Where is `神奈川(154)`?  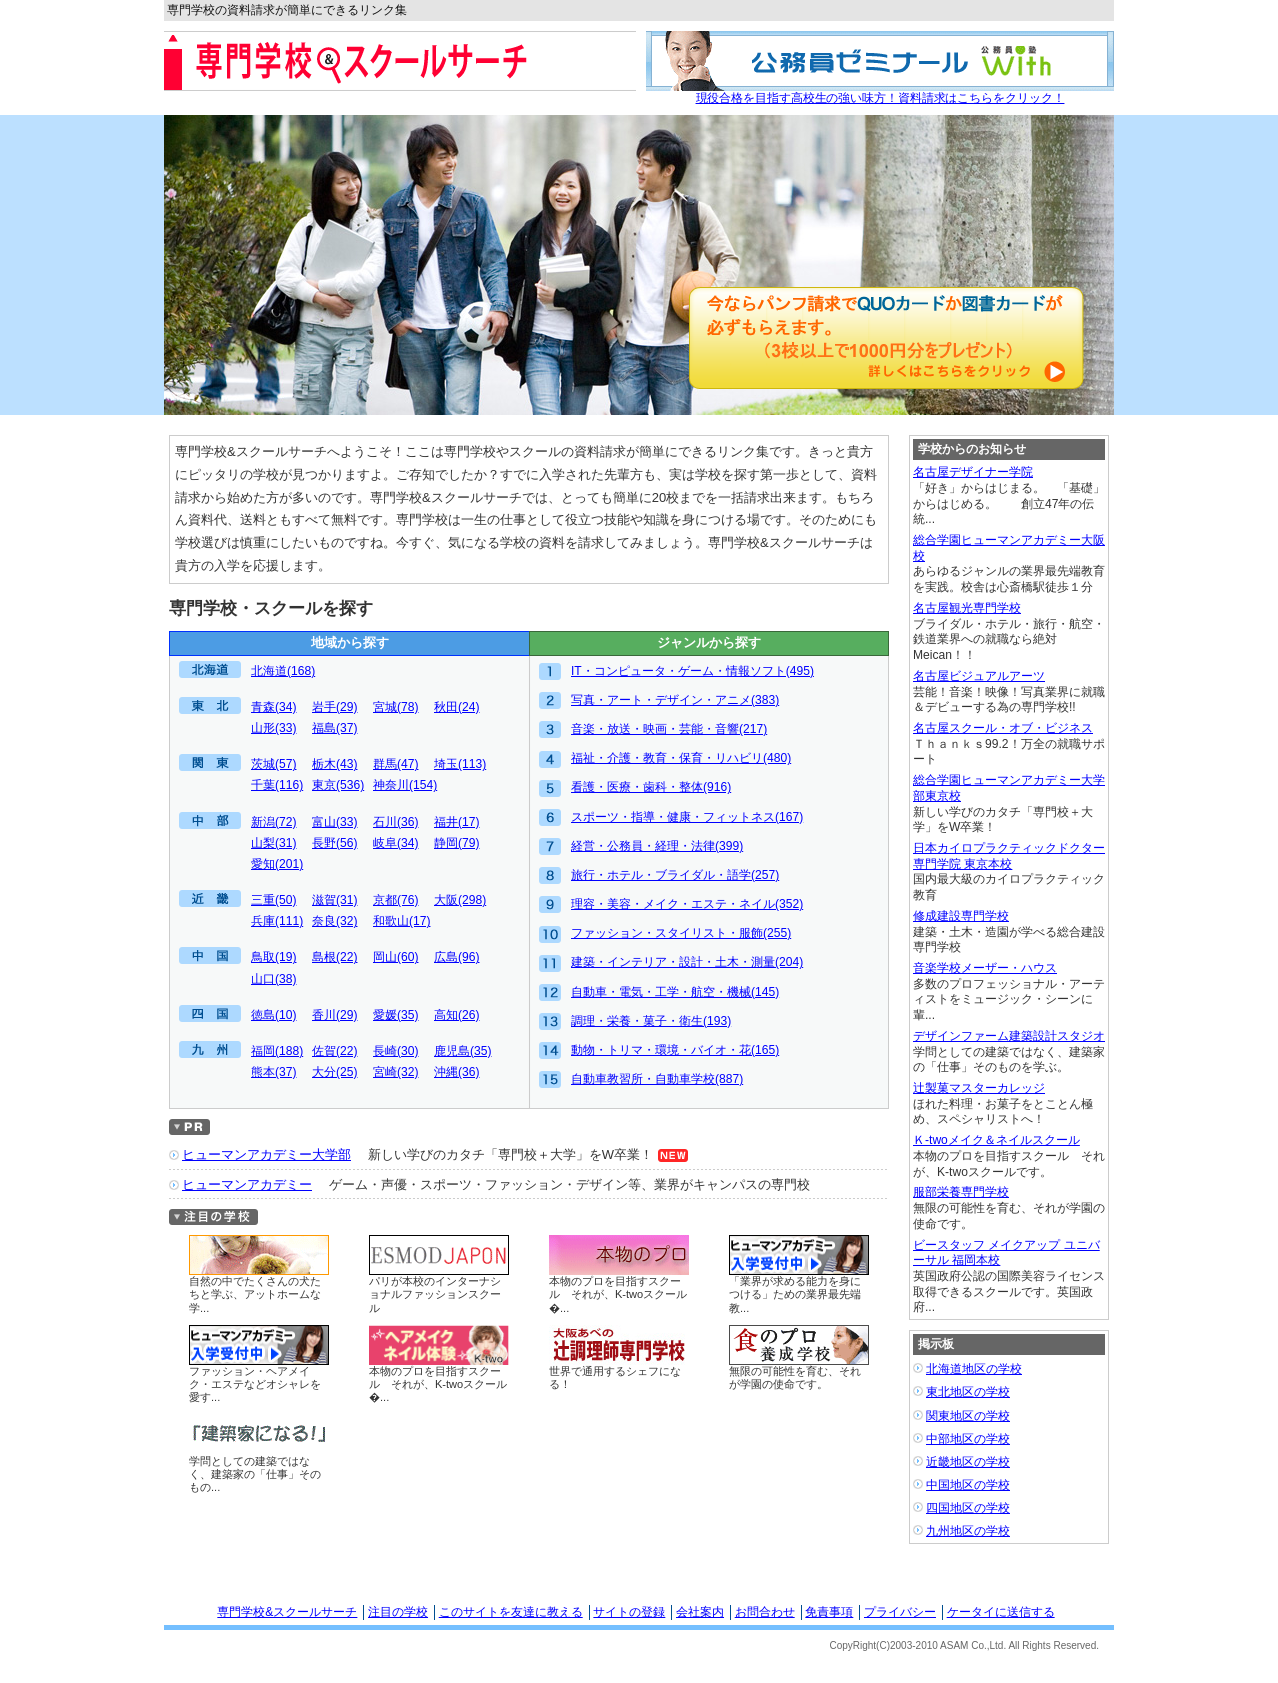 神奈川(154) is located at coordinates (405, 785).